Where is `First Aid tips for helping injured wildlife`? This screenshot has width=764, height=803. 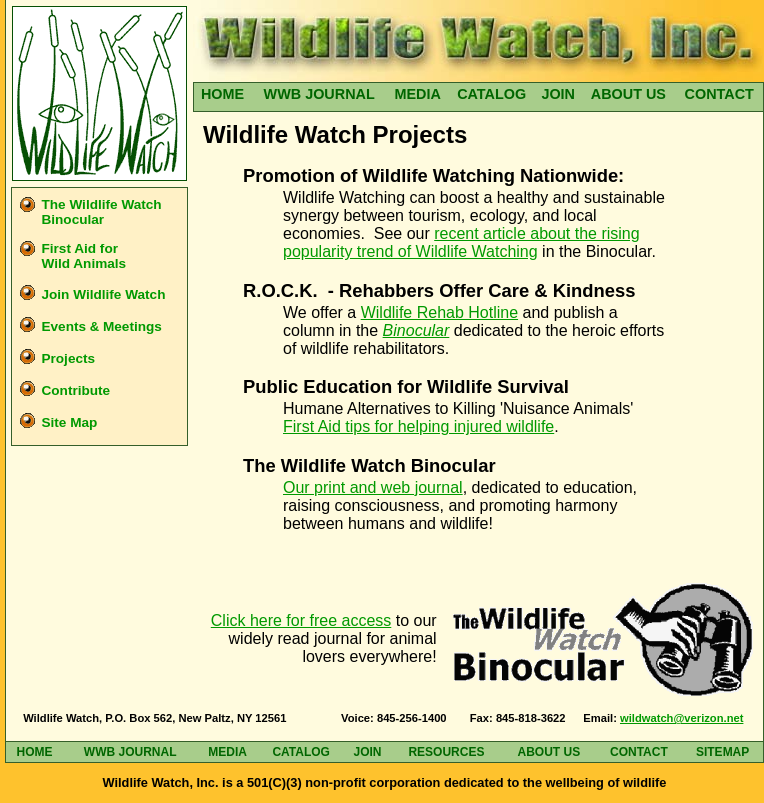
First Aid tips for helping injured wildlife is located at coordinates (418, 426).